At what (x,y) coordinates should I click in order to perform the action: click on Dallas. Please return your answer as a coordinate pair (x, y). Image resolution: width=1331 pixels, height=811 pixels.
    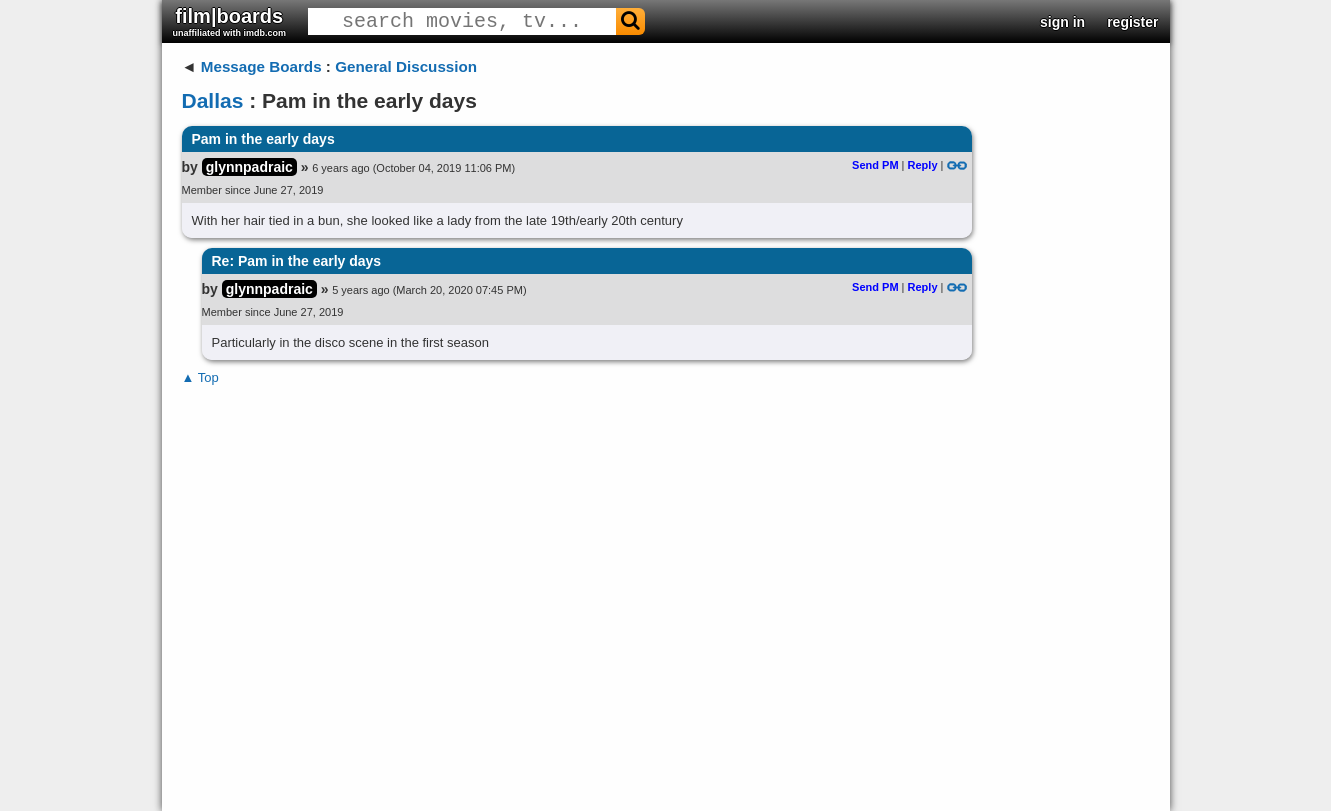
    Looking at the image, I should click on (213, 100).